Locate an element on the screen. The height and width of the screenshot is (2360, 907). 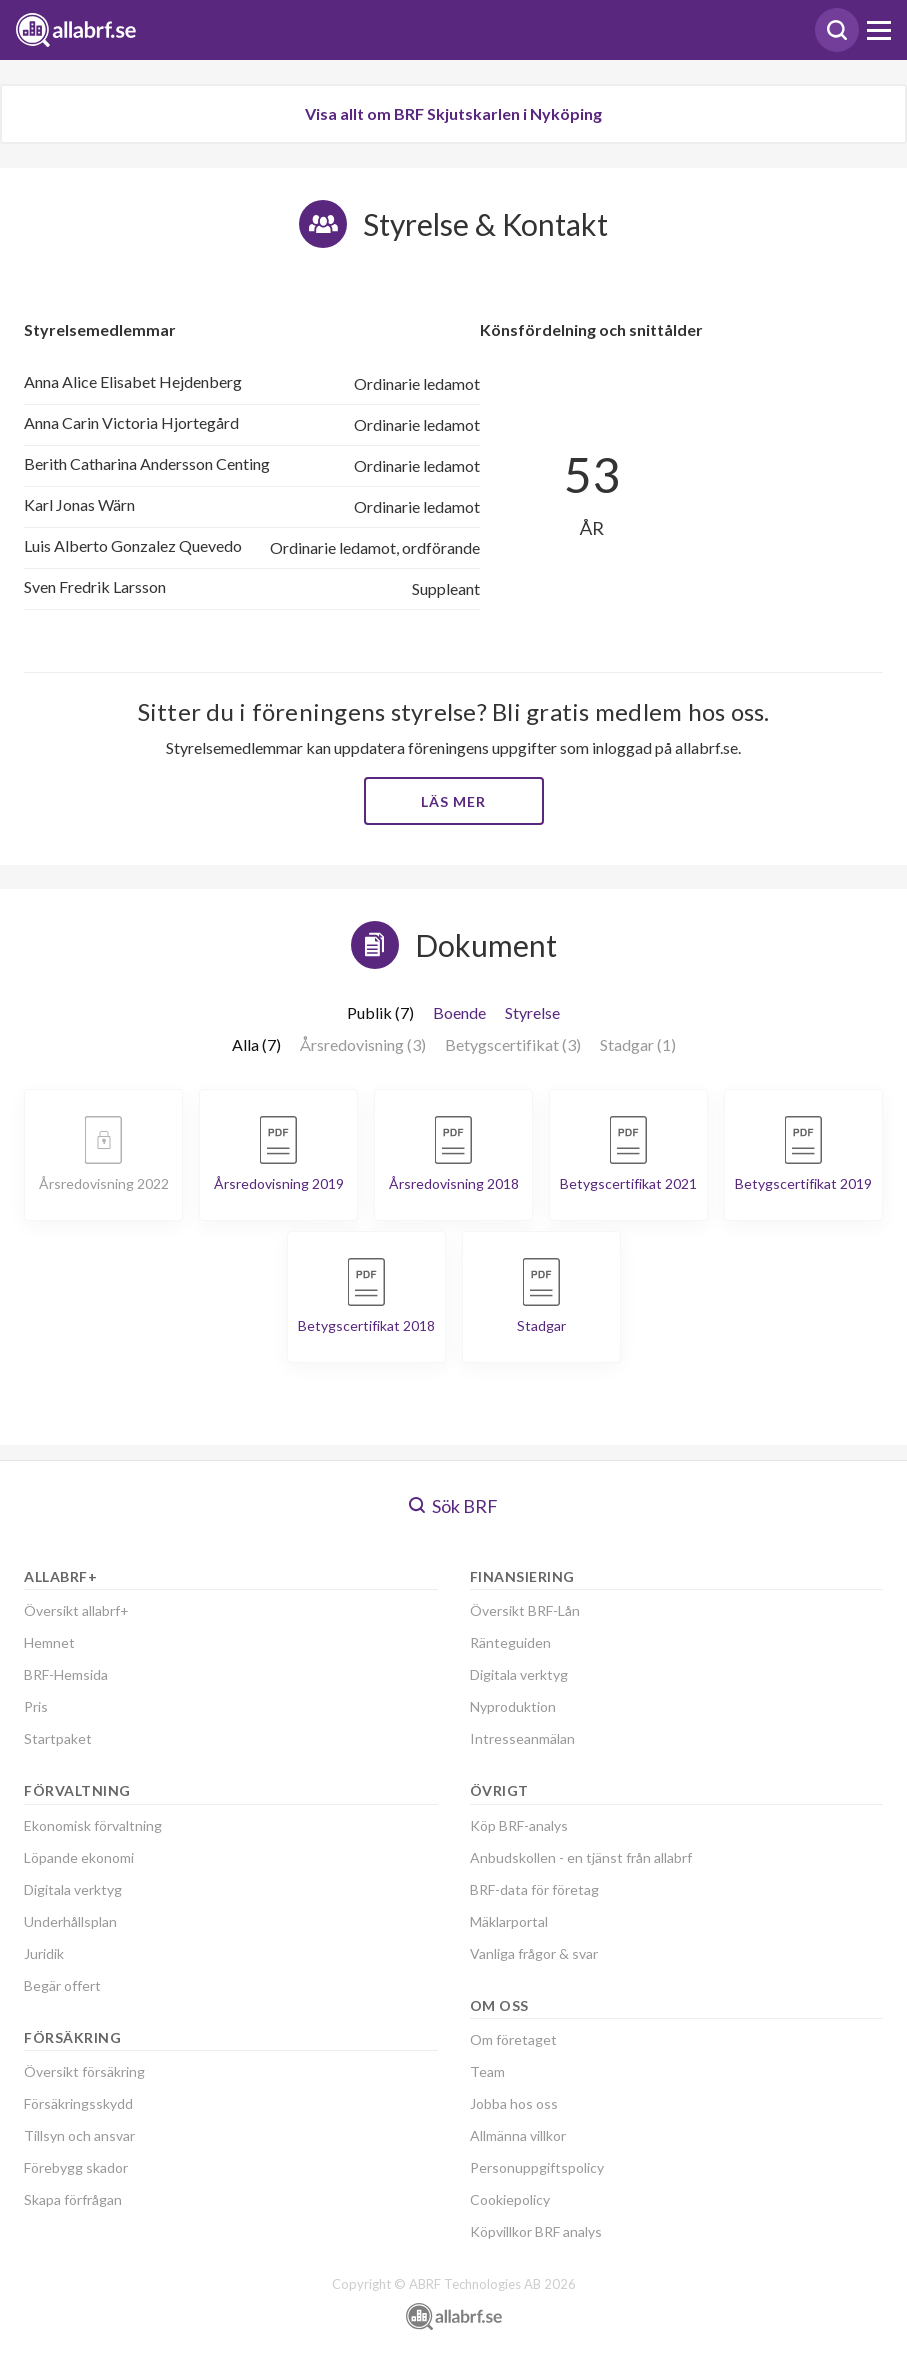
Vanliga frågor & svar is located at coordinates (534, 1953).